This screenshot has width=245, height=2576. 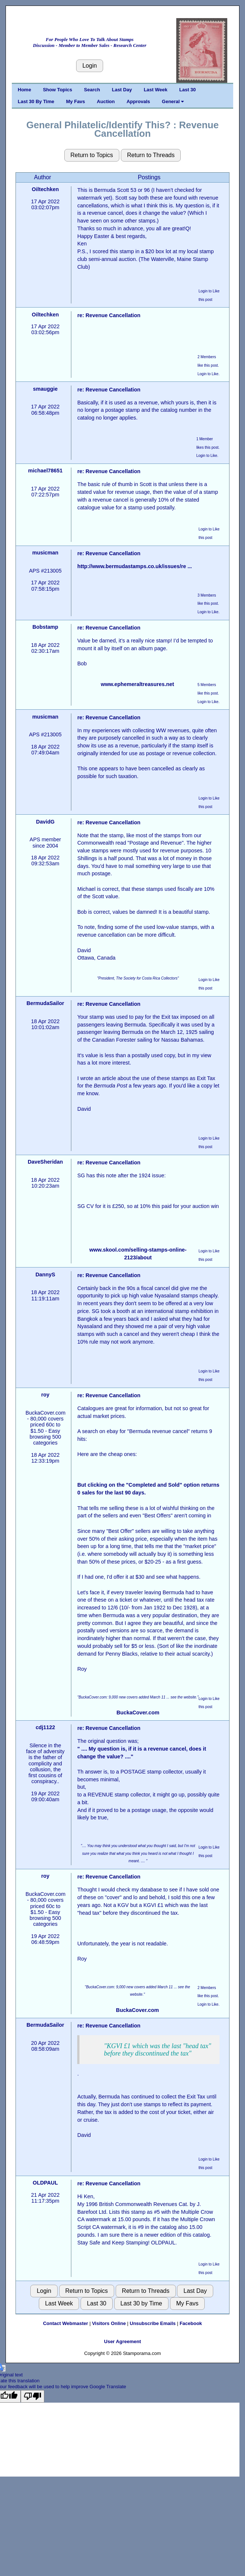 What do you see at coordinates (45, 1395) in the screenshot?
I see `roy` at bounding box center [45, 1395].